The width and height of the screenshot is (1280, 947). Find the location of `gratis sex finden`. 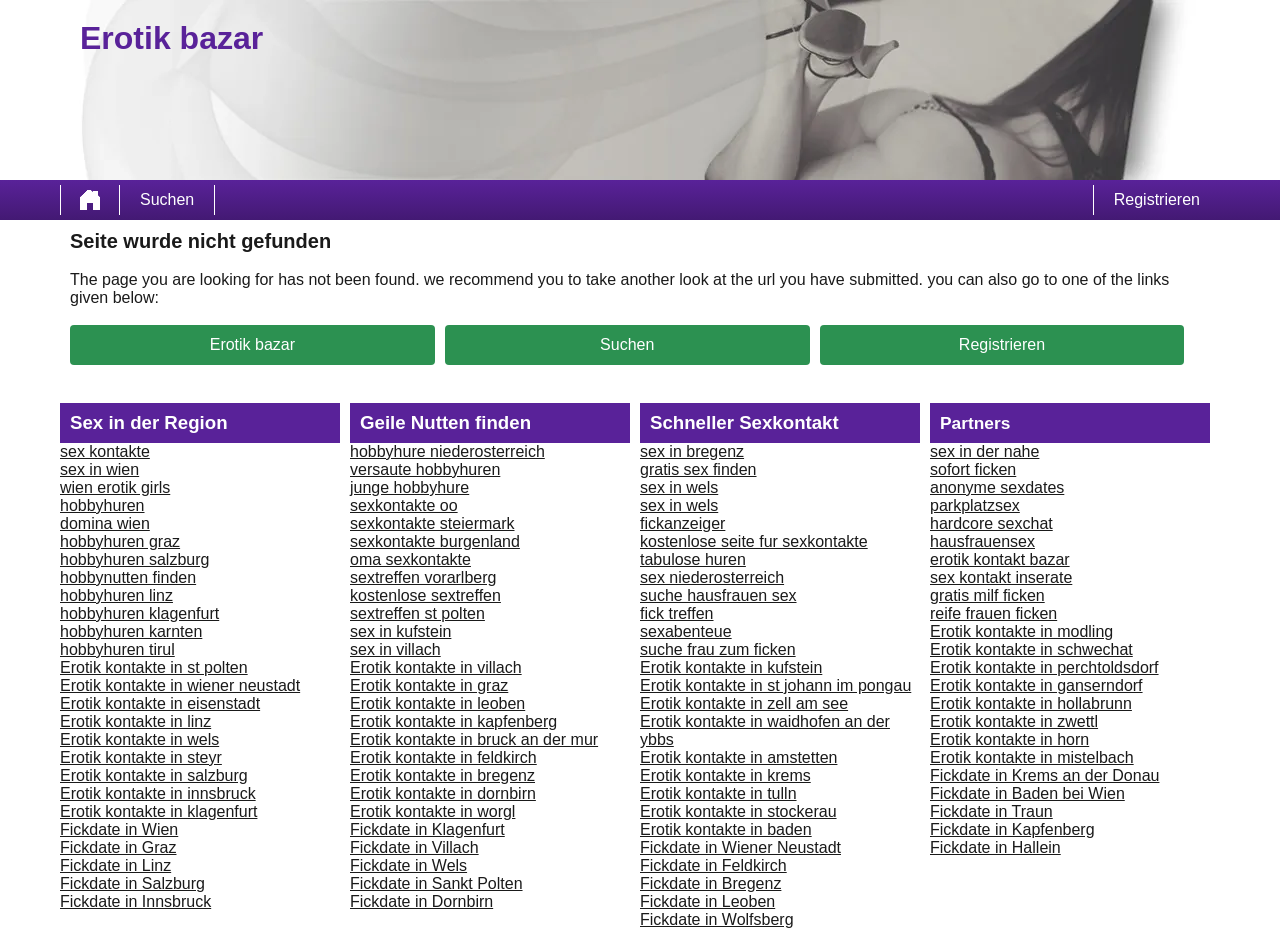

gratis sex finden is located at coordinates (698, 469).